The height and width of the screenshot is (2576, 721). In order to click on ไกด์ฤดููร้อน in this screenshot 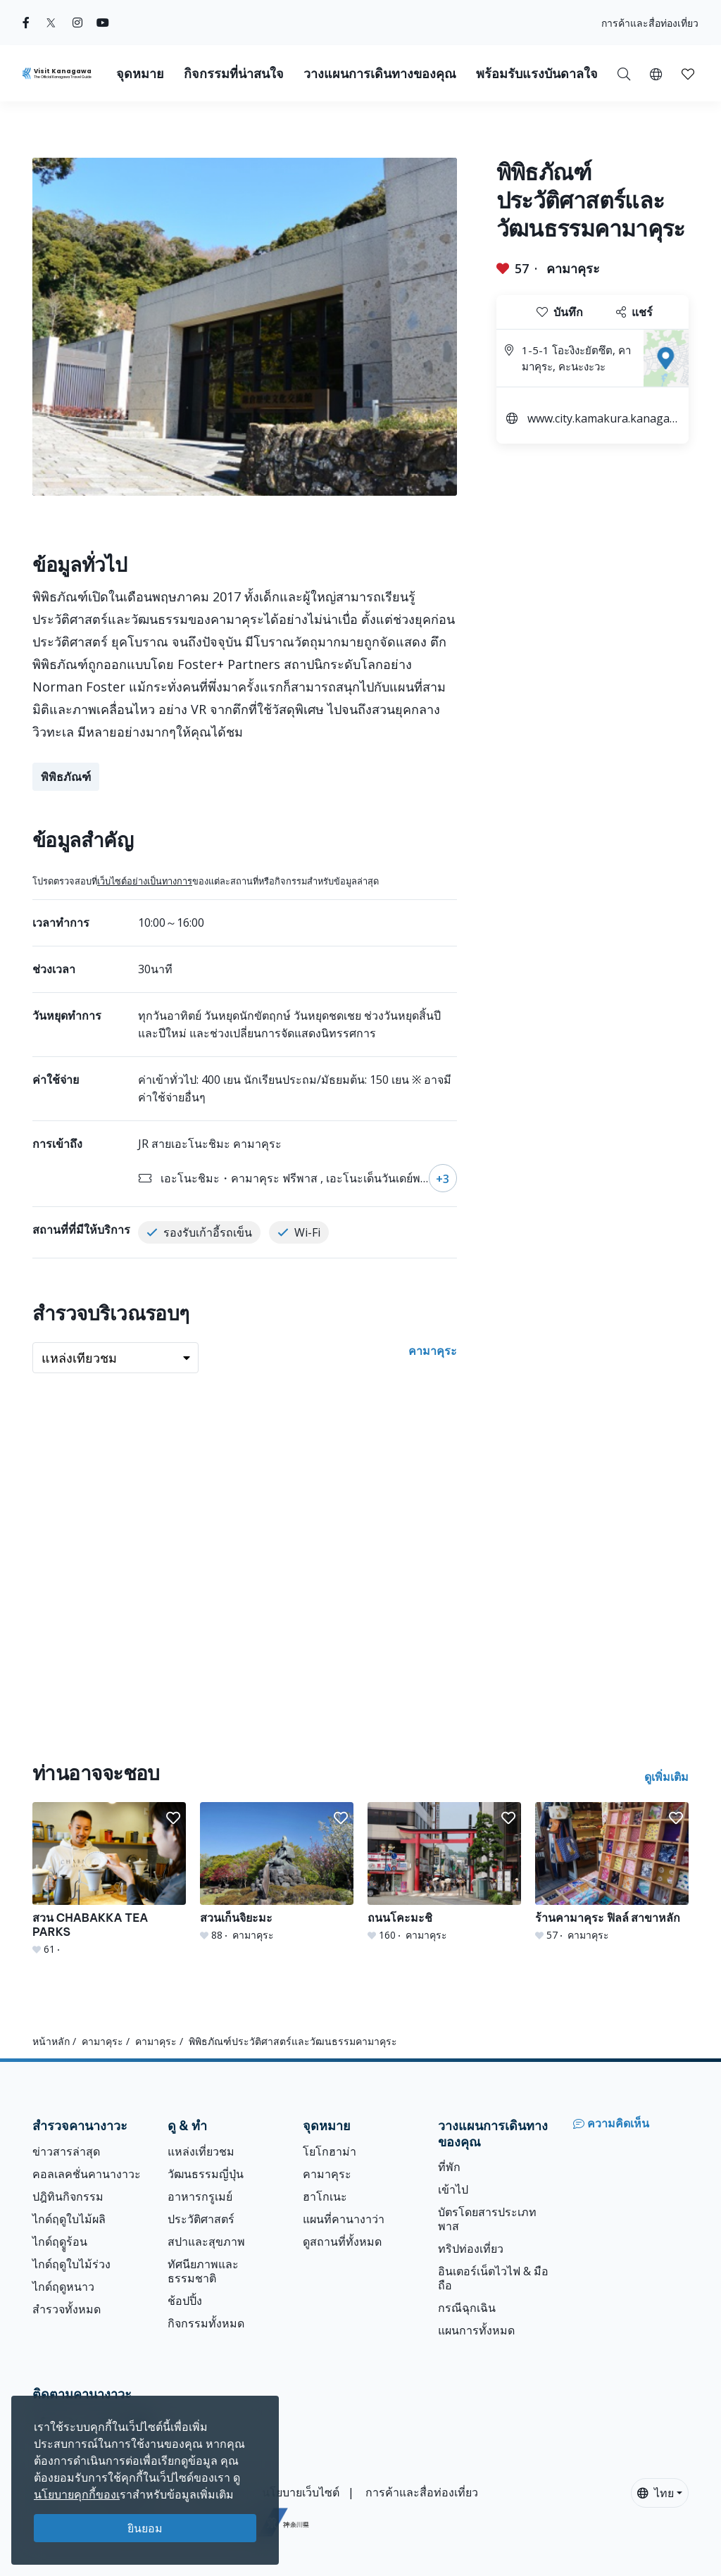, I will do `click(59, 2241)`.